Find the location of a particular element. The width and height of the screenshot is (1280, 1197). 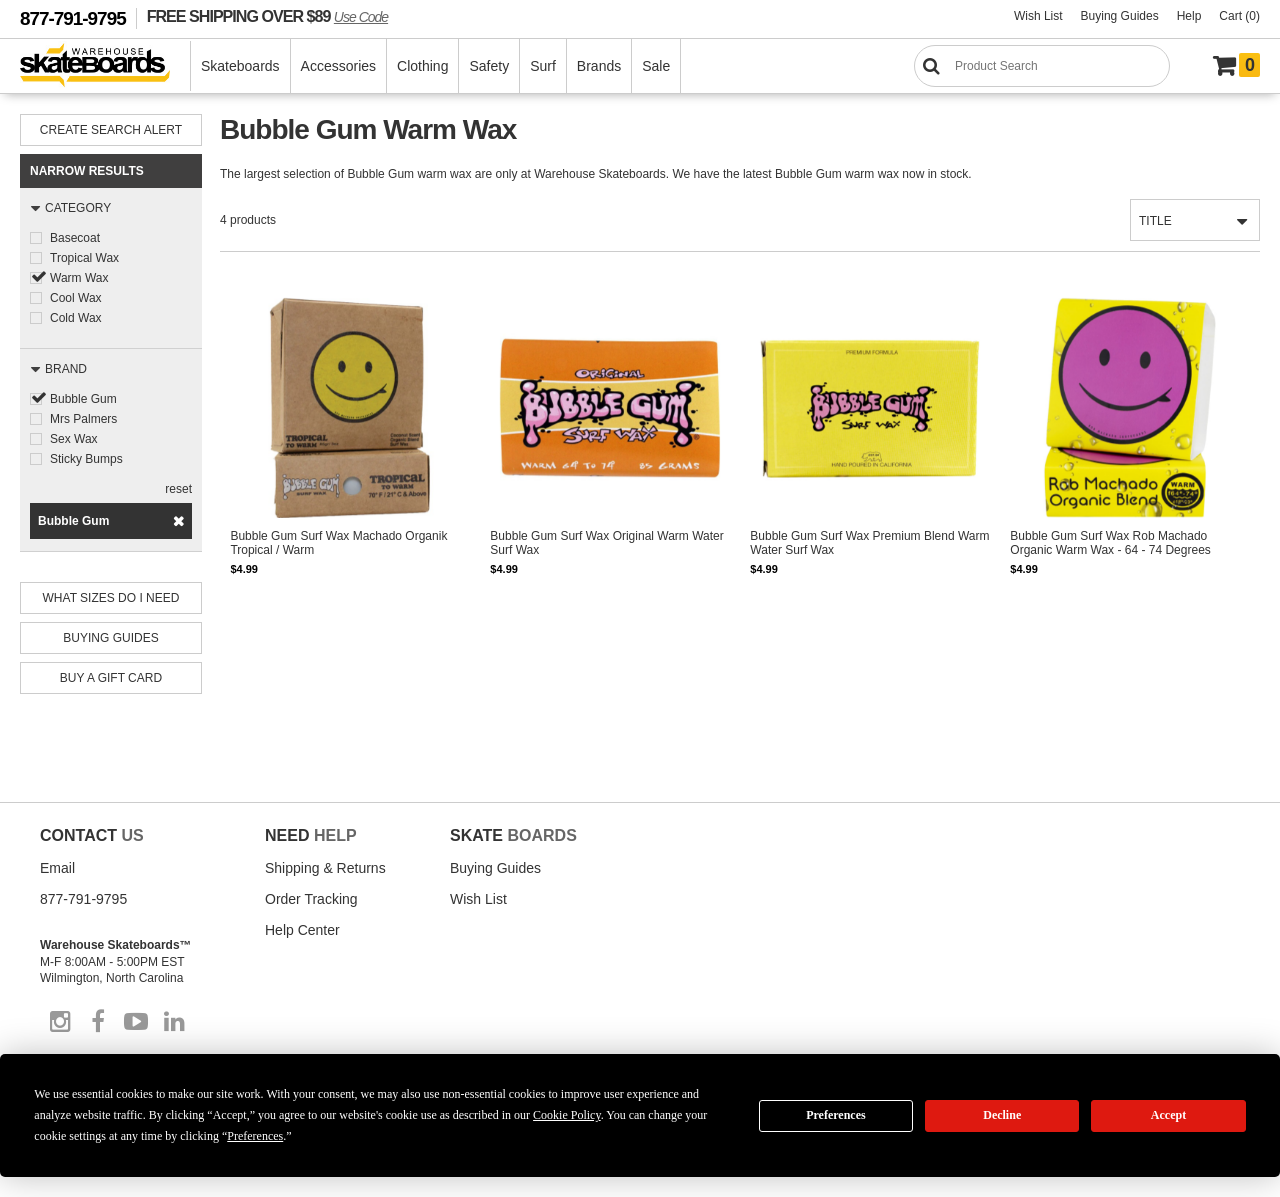

[Search] is located at coordinates (1042, 66).